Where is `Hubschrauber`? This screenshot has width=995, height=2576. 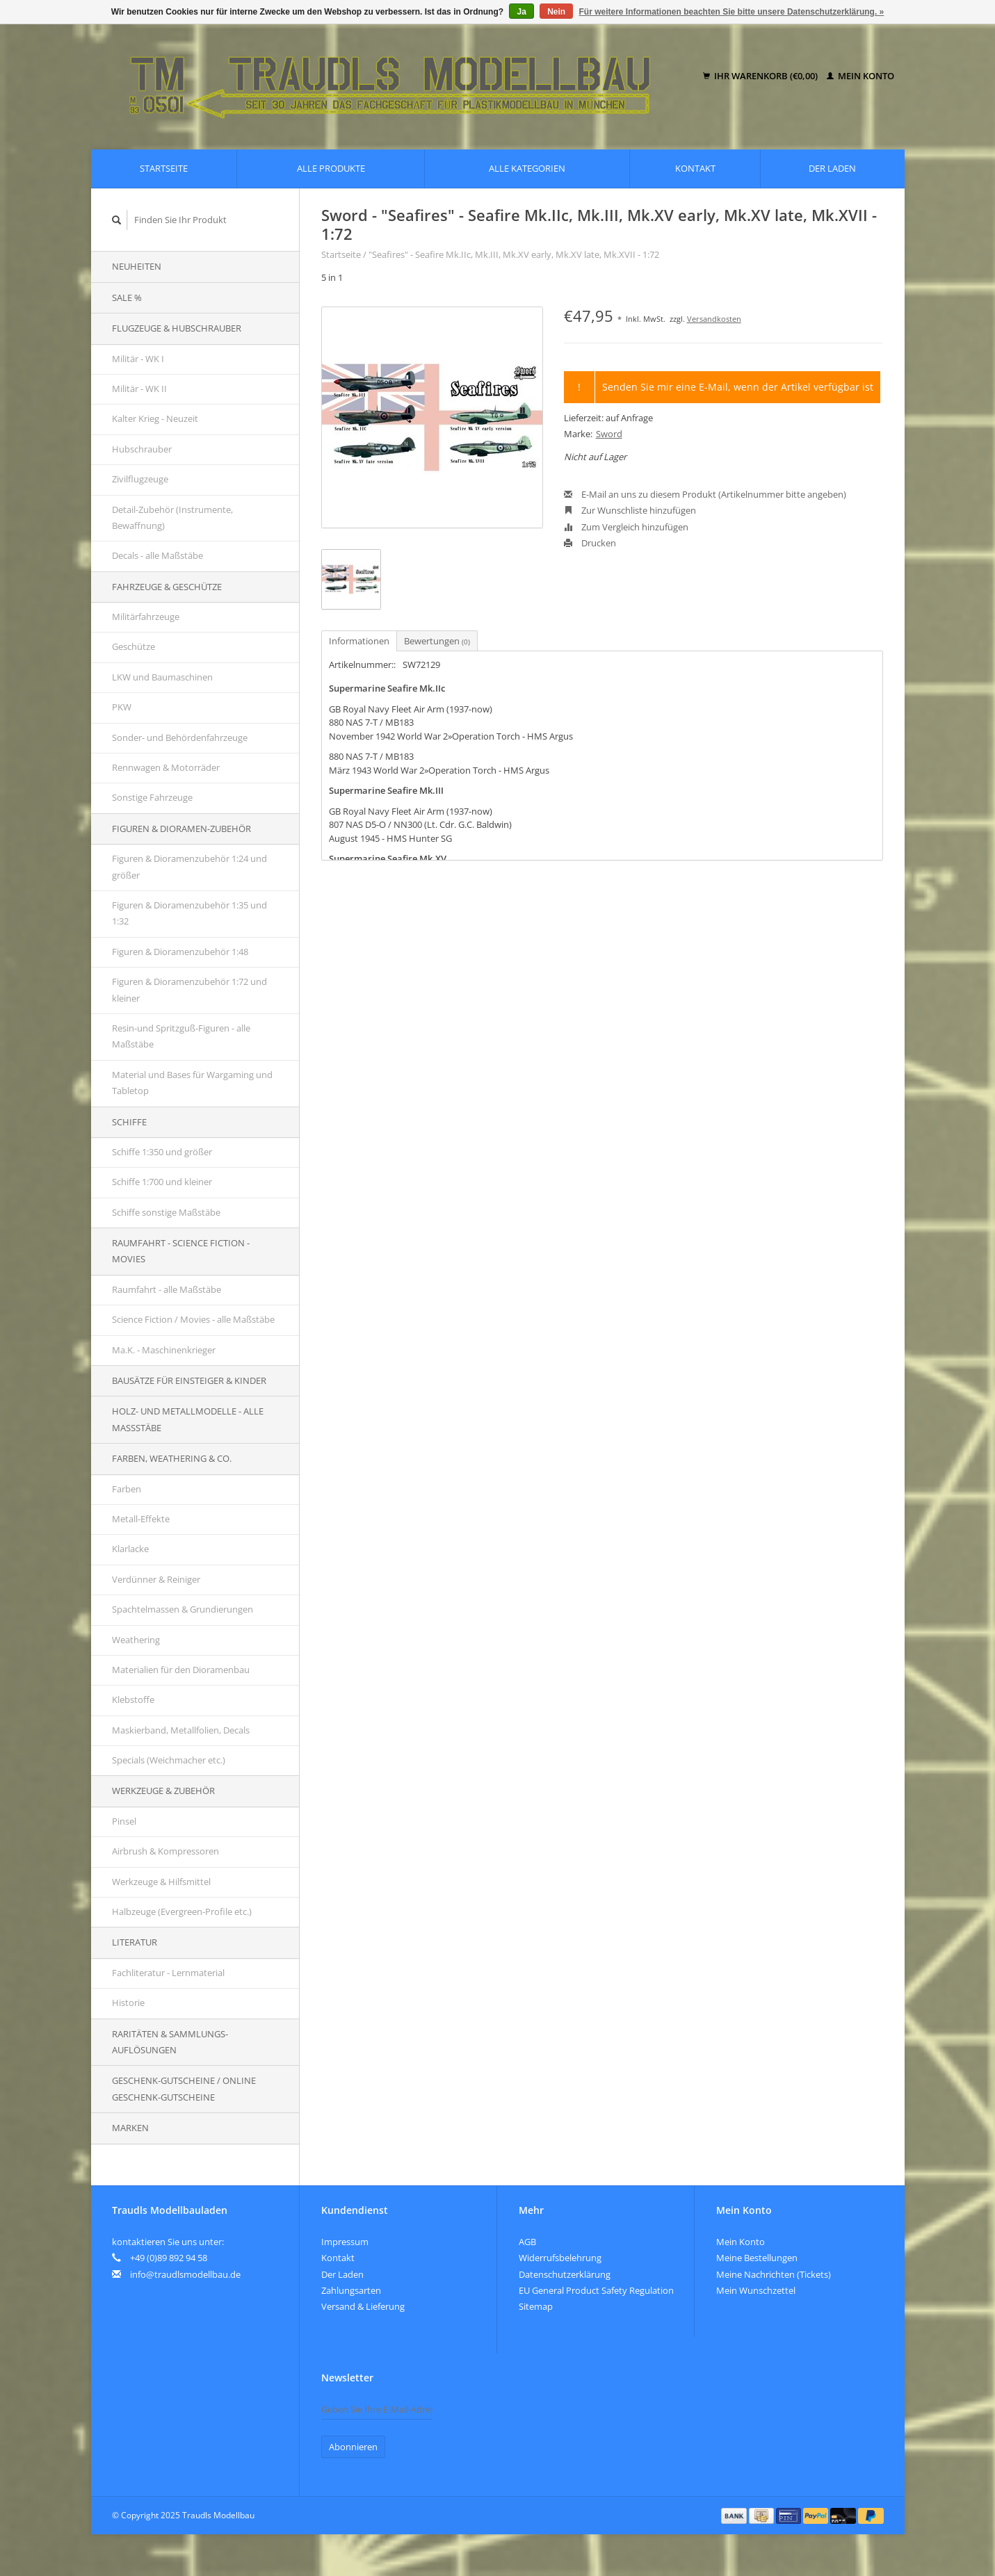 Hubschrauber is located at coordinates (142, 449).